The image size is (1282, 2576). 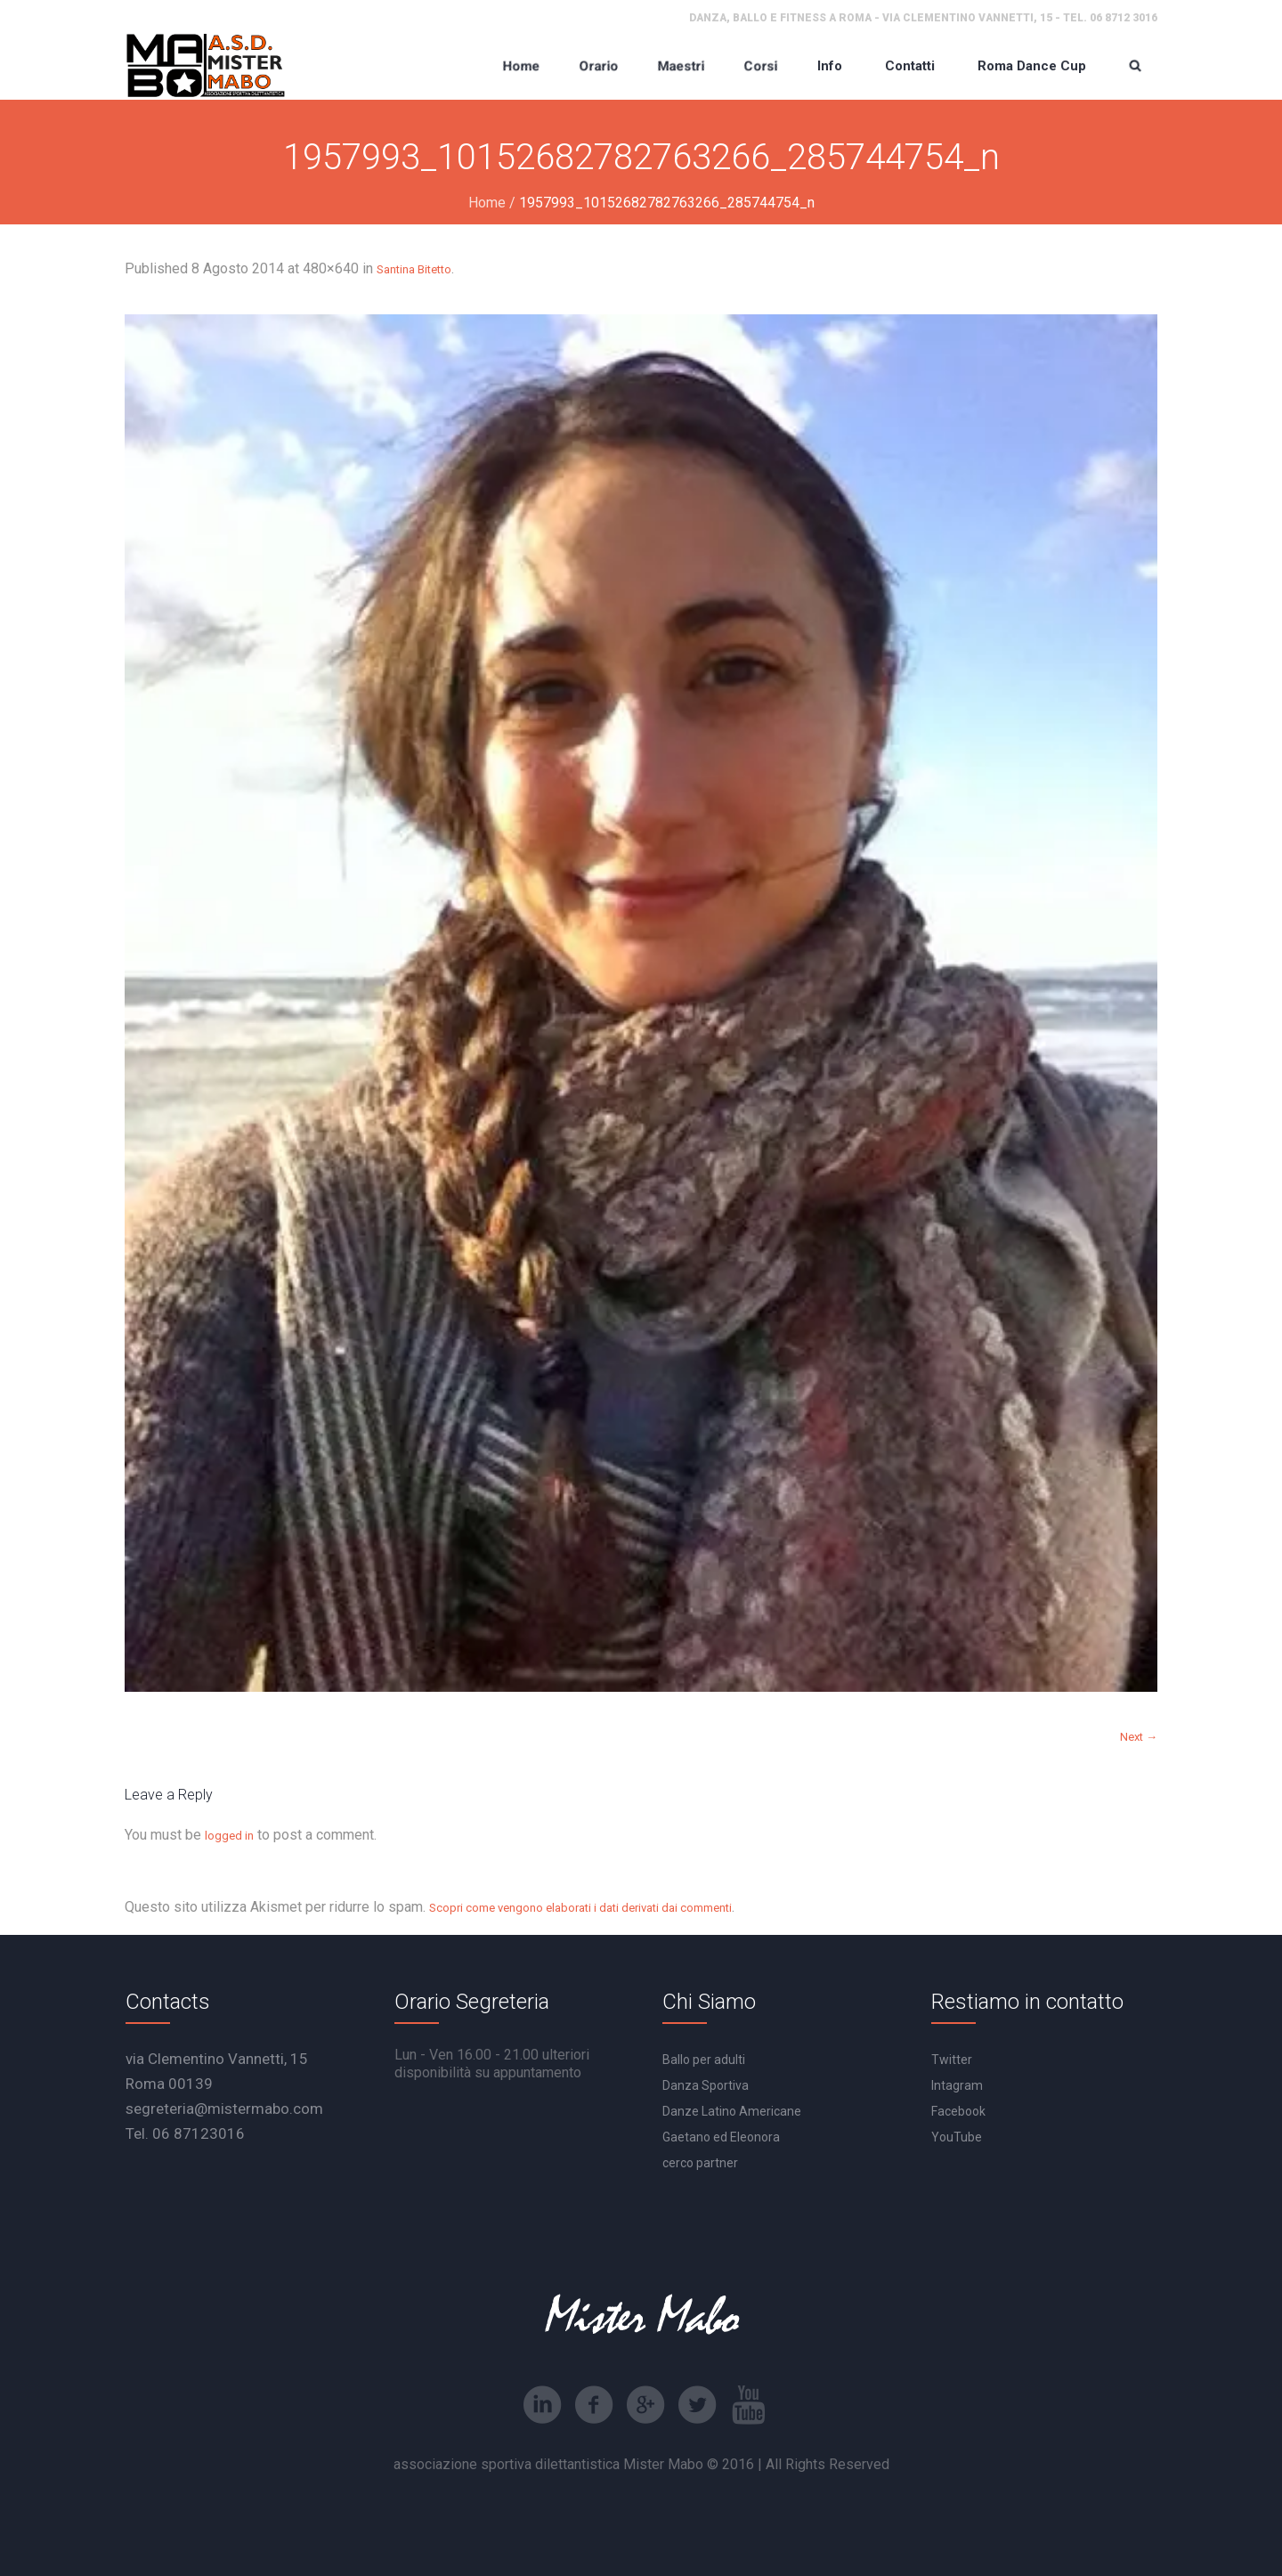 I want to click on Twitter, so click(x=951, y=2059).